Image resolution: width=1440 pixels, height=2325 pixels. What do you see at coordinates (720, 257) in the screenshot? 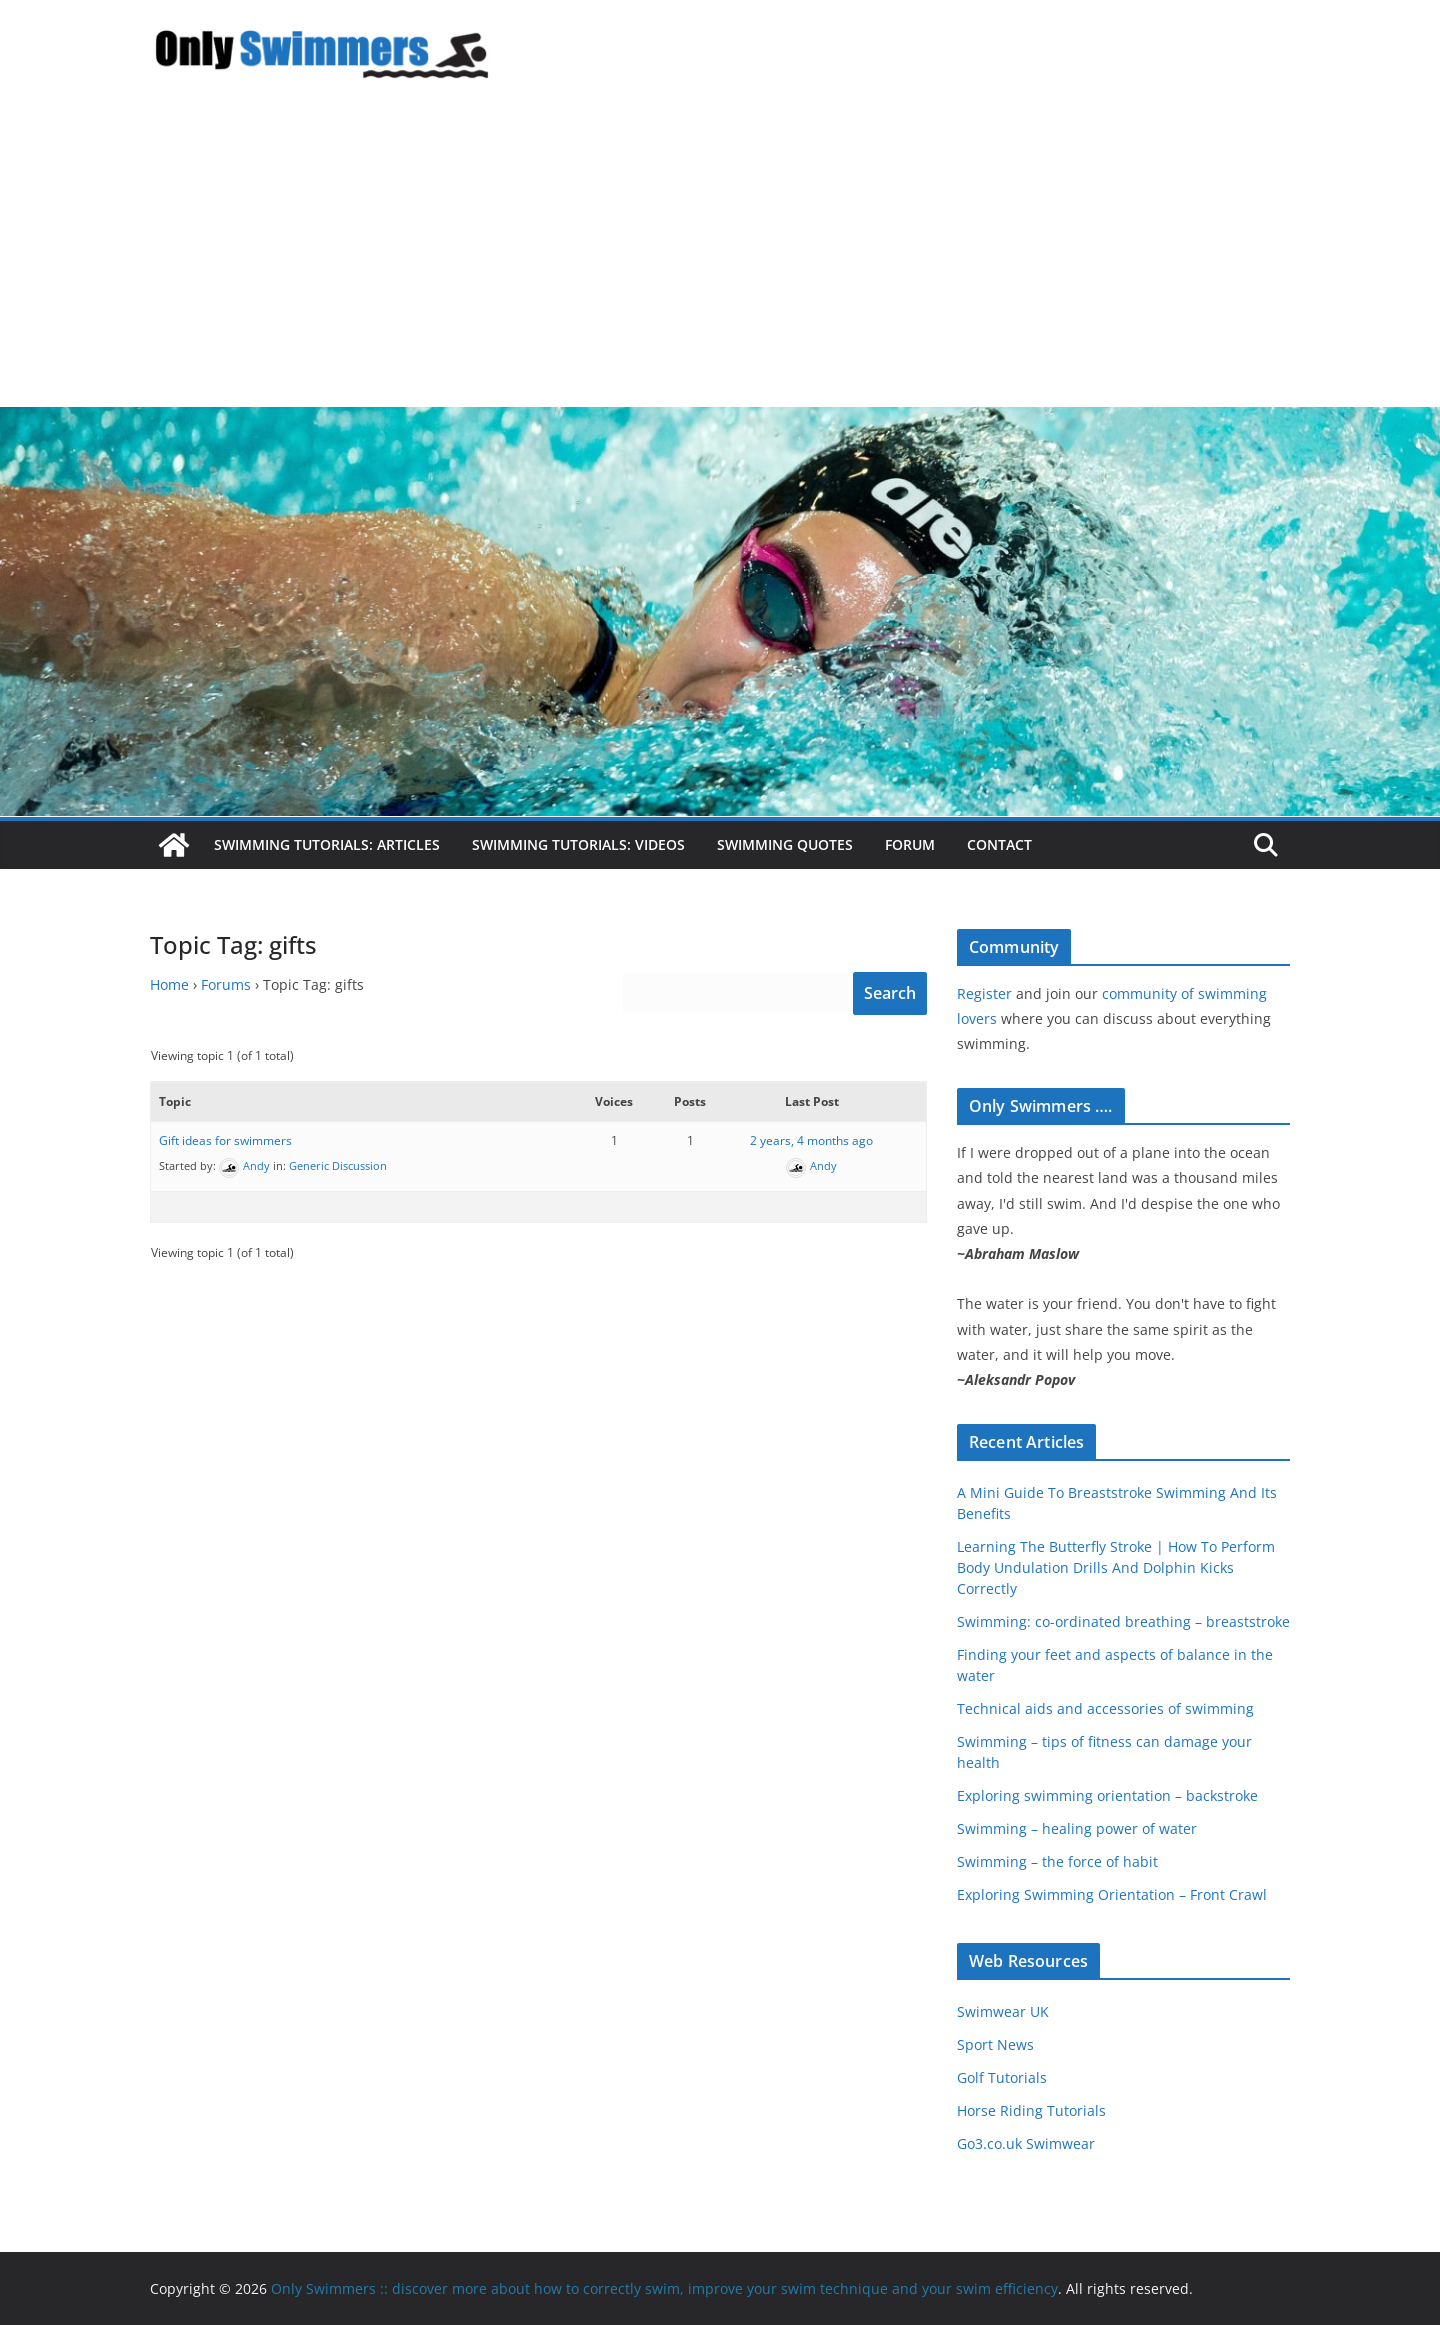
I see `[Advertisement]` at bounding box center [720, 257].